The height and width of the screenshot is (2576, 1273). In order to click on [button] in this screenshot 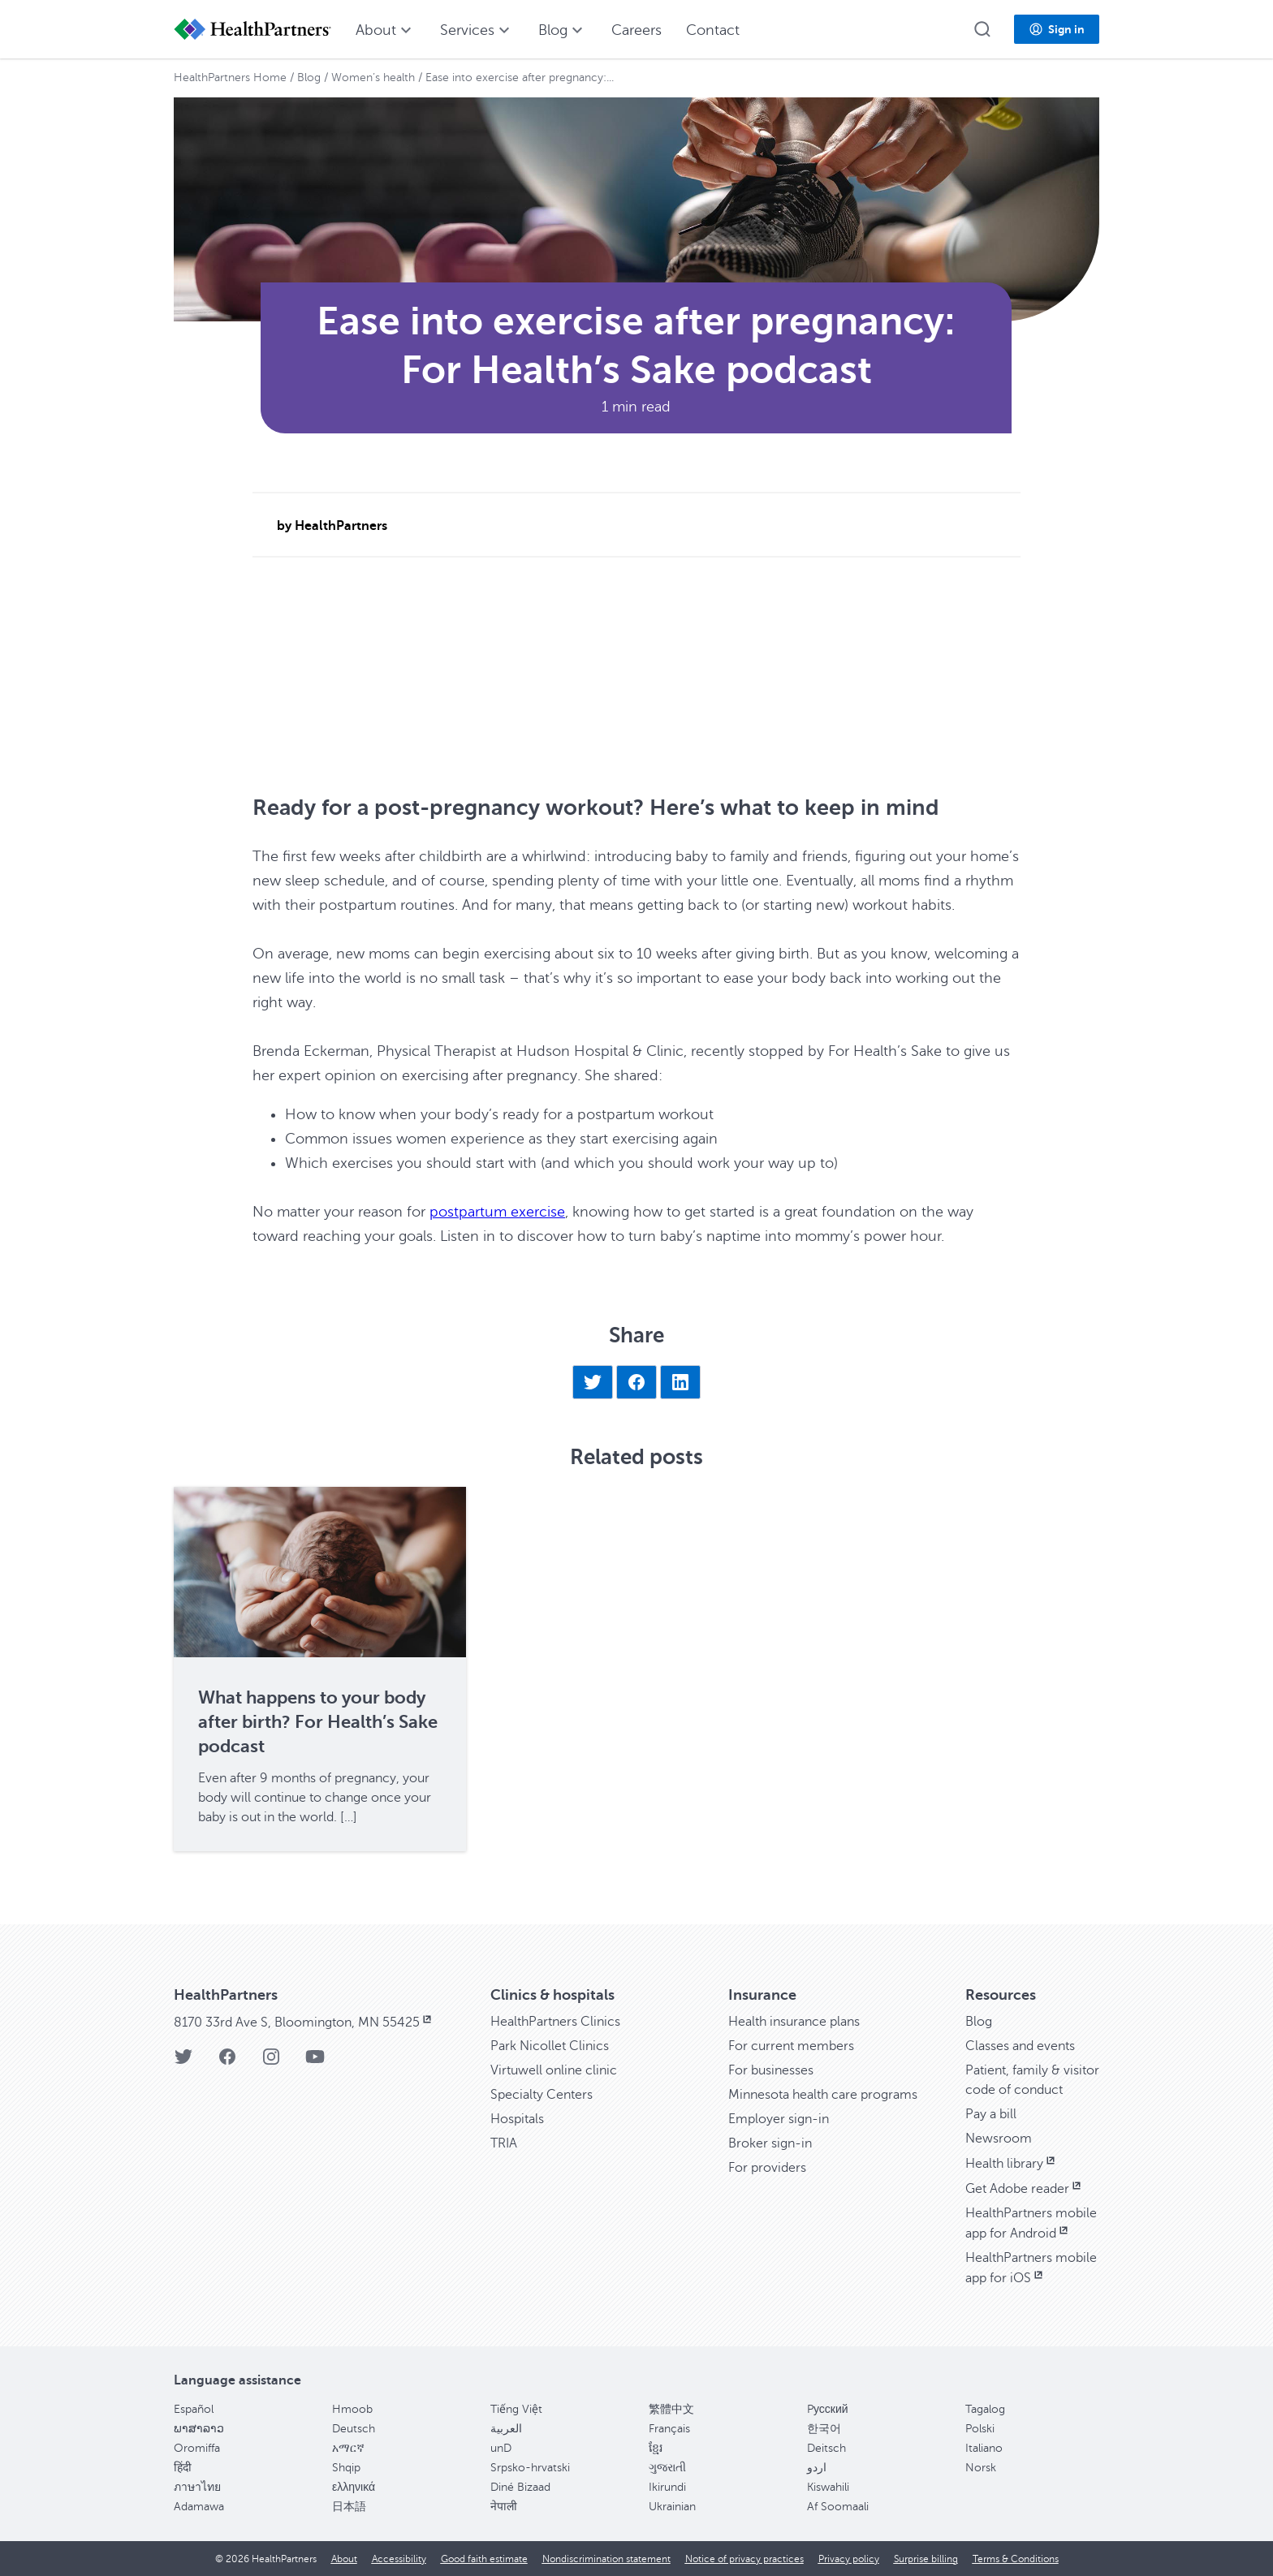, I will do `click(982, 29)`.